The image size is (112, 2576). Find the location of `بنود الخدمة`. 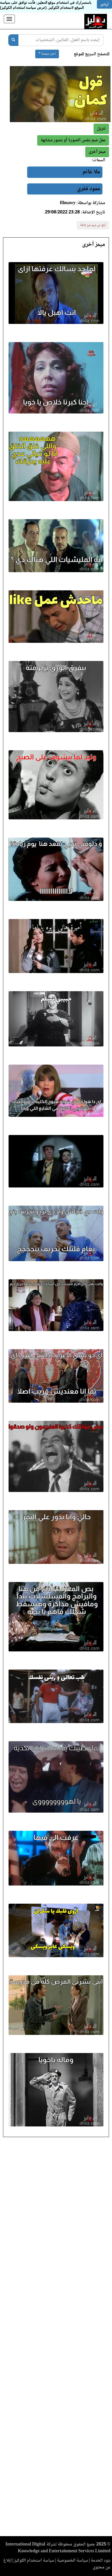

بنود الخدمة is located at coordinates (100, 2560).